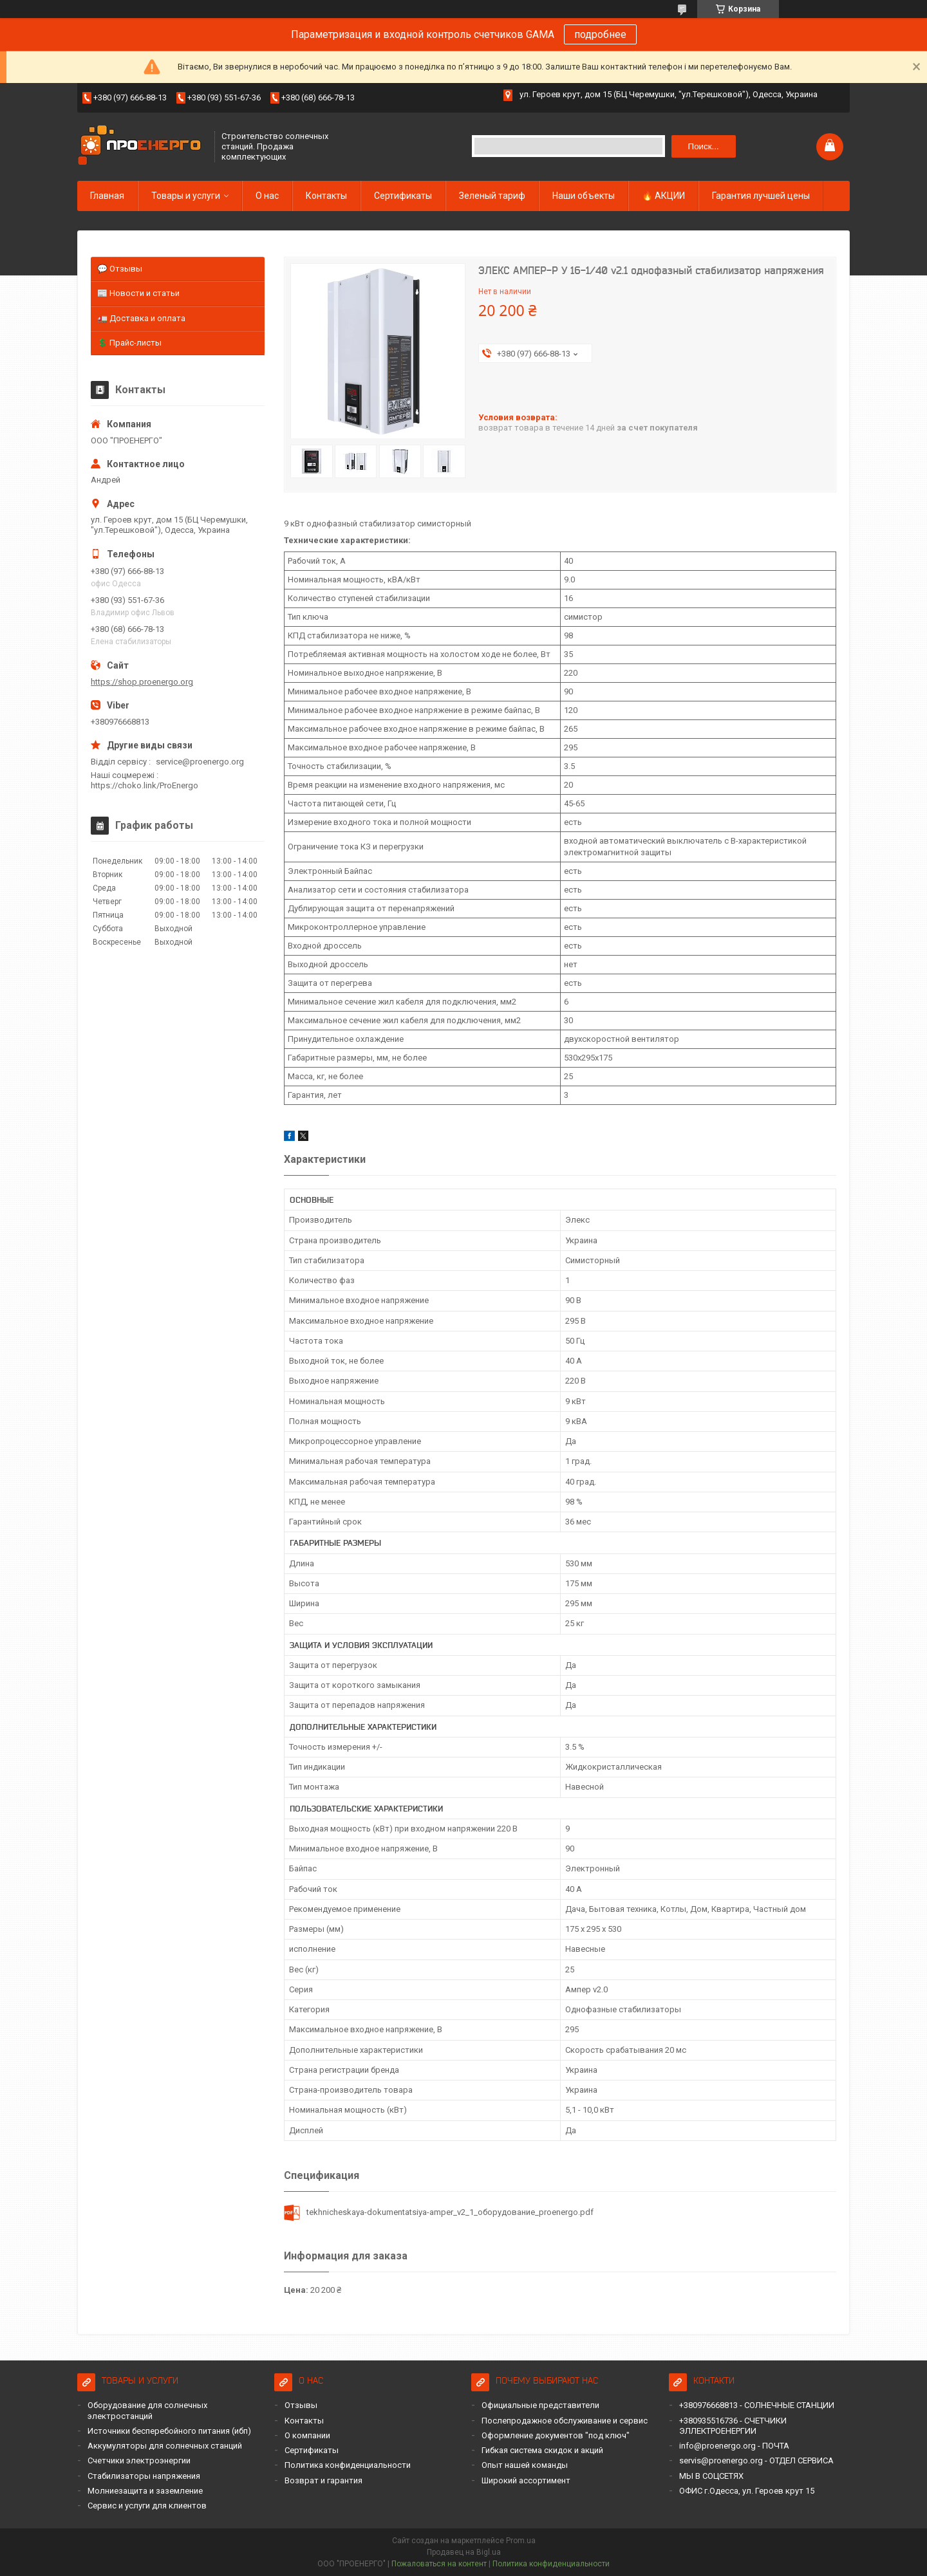 The height and width of the screenshot is (2576, 927). What do you see at coordinates (663, 195) in the screenshot?
I see `🔥 АКЦИИ` at bounding box center [663, 195].